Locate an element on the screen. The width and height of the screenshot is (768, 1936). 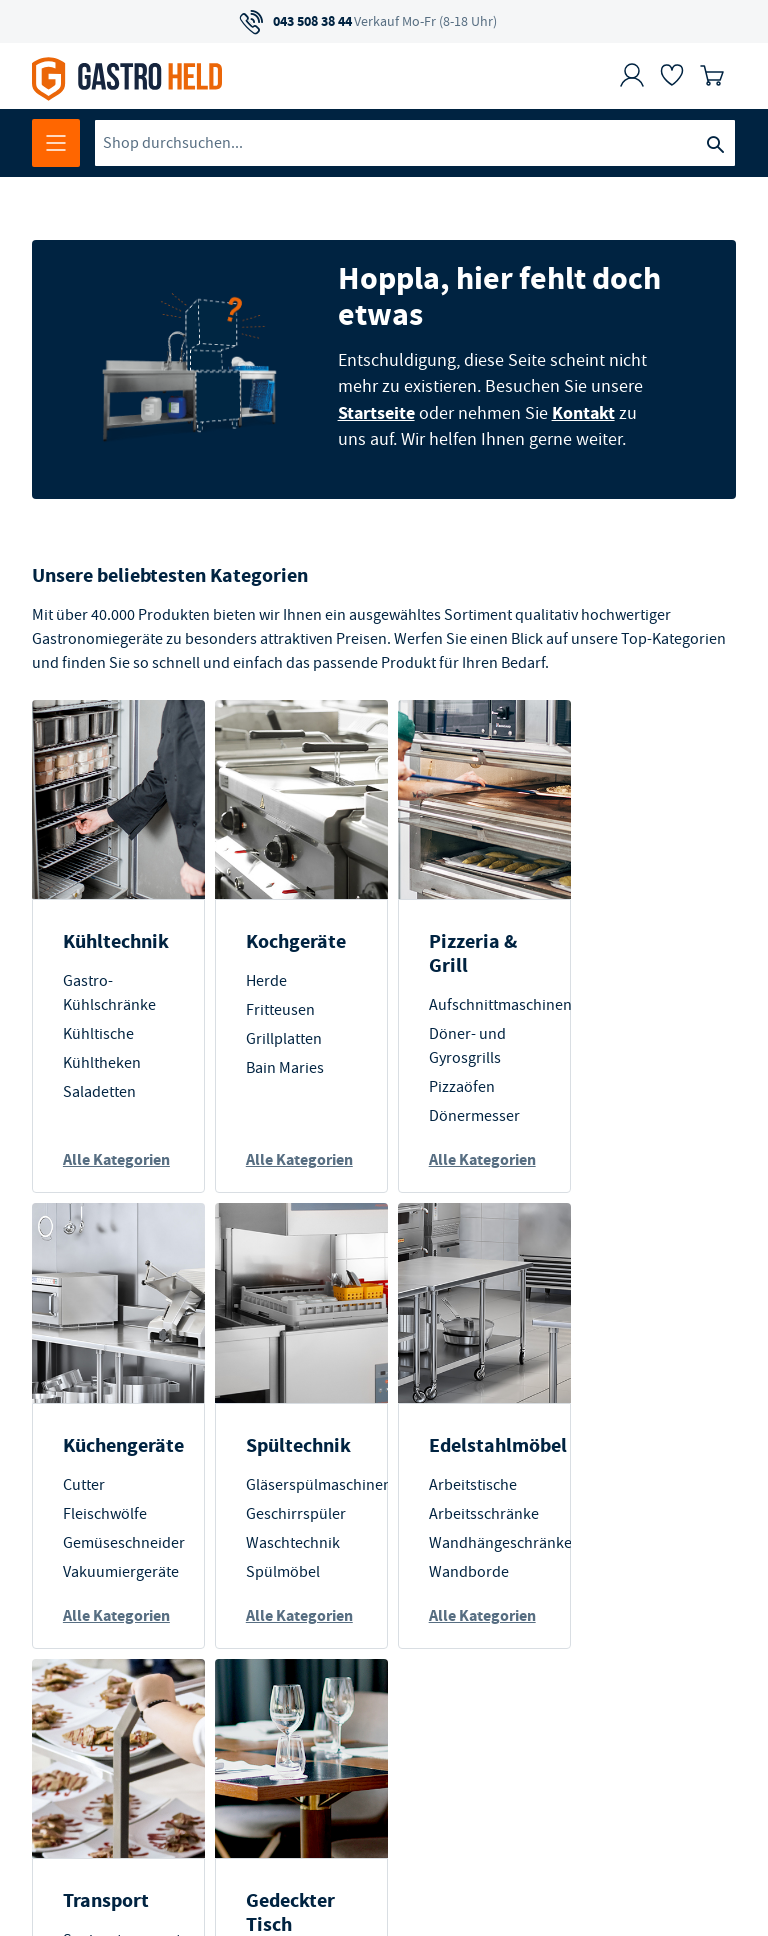
Edelstahlmöbel is located at coordinates (311, 1468).